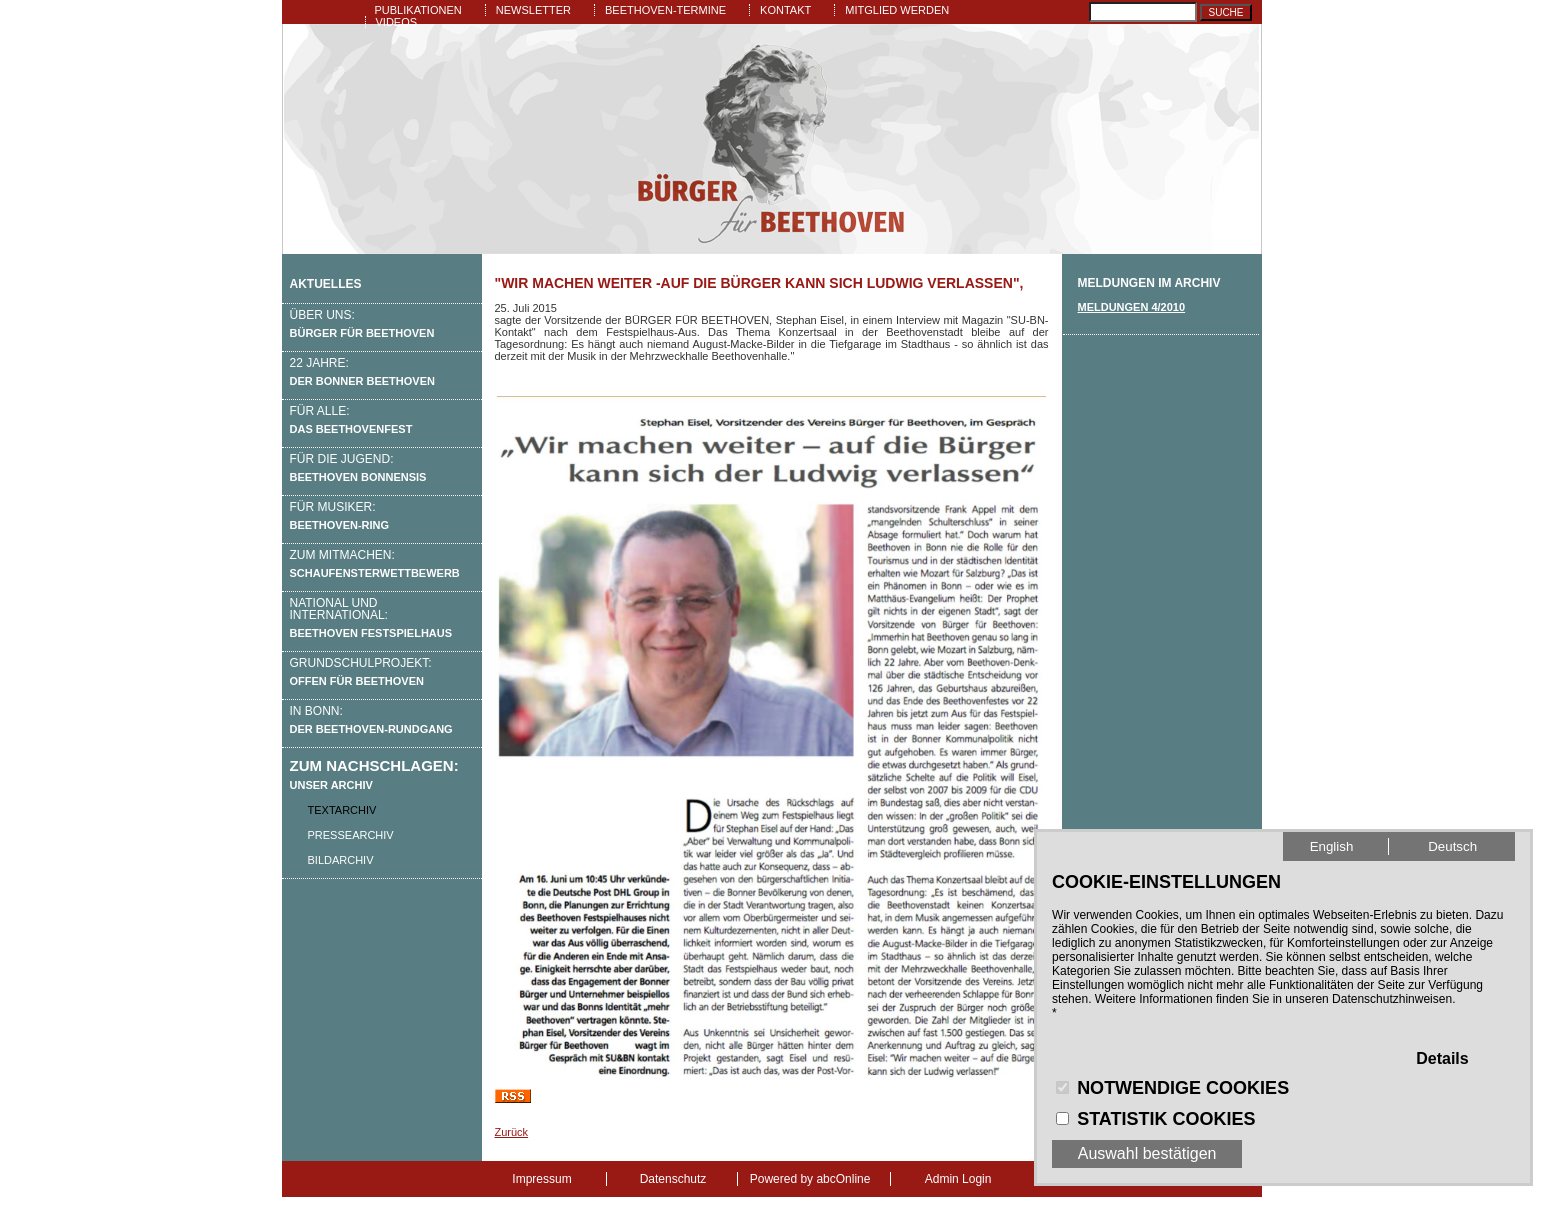  What do you see at coordinates (533, 10) in the screenshot?
I see `Newsletter` at bounding box center [533, 10].